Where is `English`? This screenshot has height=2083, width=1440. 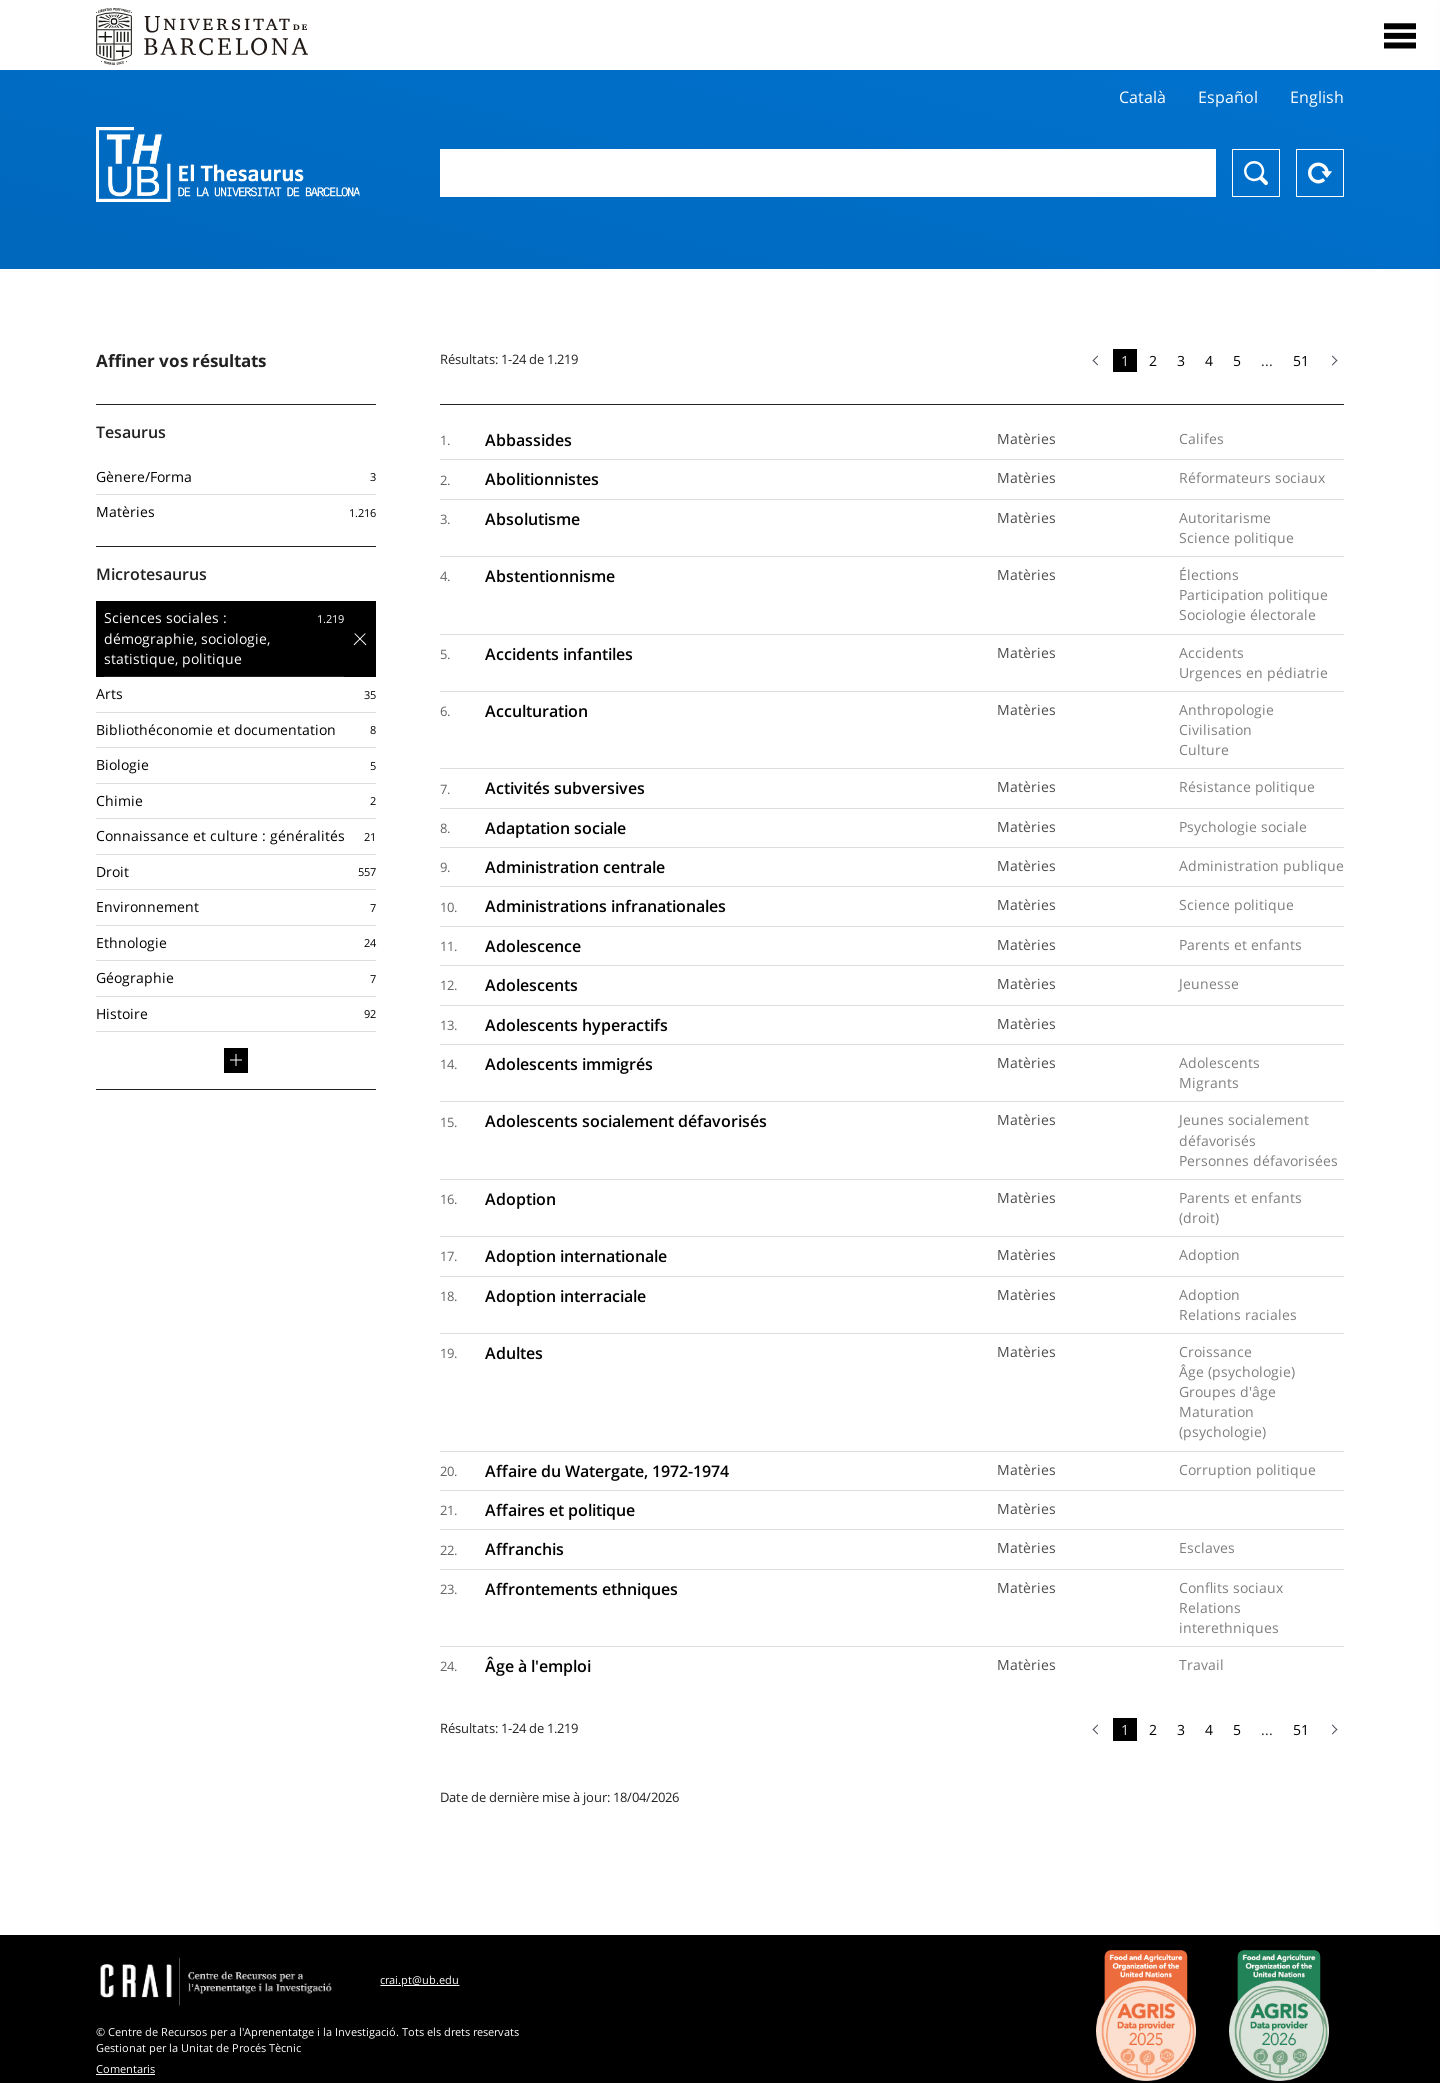 English is located at coordinates (1317, 97).